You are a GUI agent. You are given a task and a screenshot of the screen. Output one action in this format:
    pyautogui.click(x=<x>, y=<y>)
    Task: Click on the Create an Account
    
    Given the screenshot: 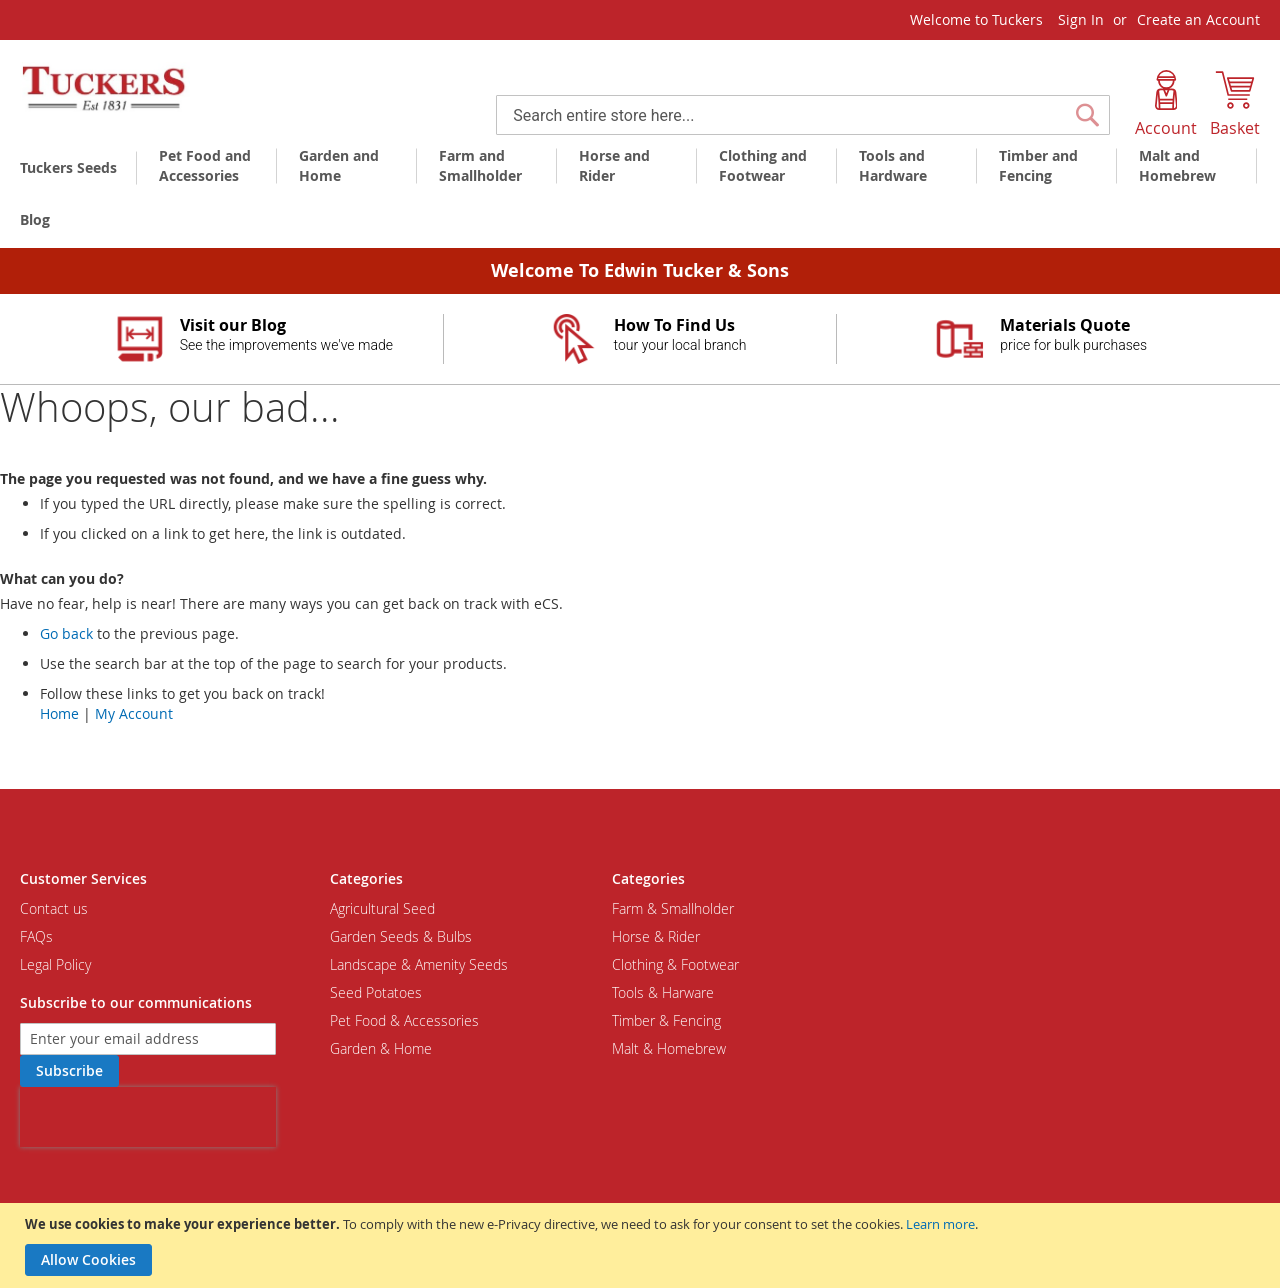 What is the action you would take?
    pyautogui.click(x=1198, y=19)
    